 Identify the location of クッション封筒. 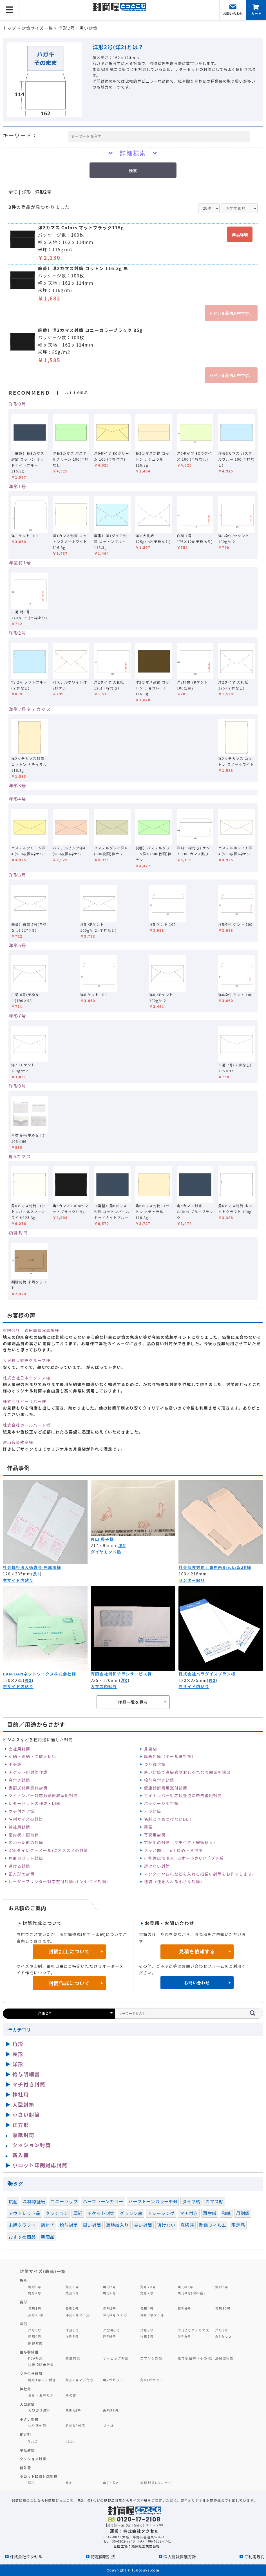
(31, 2144).